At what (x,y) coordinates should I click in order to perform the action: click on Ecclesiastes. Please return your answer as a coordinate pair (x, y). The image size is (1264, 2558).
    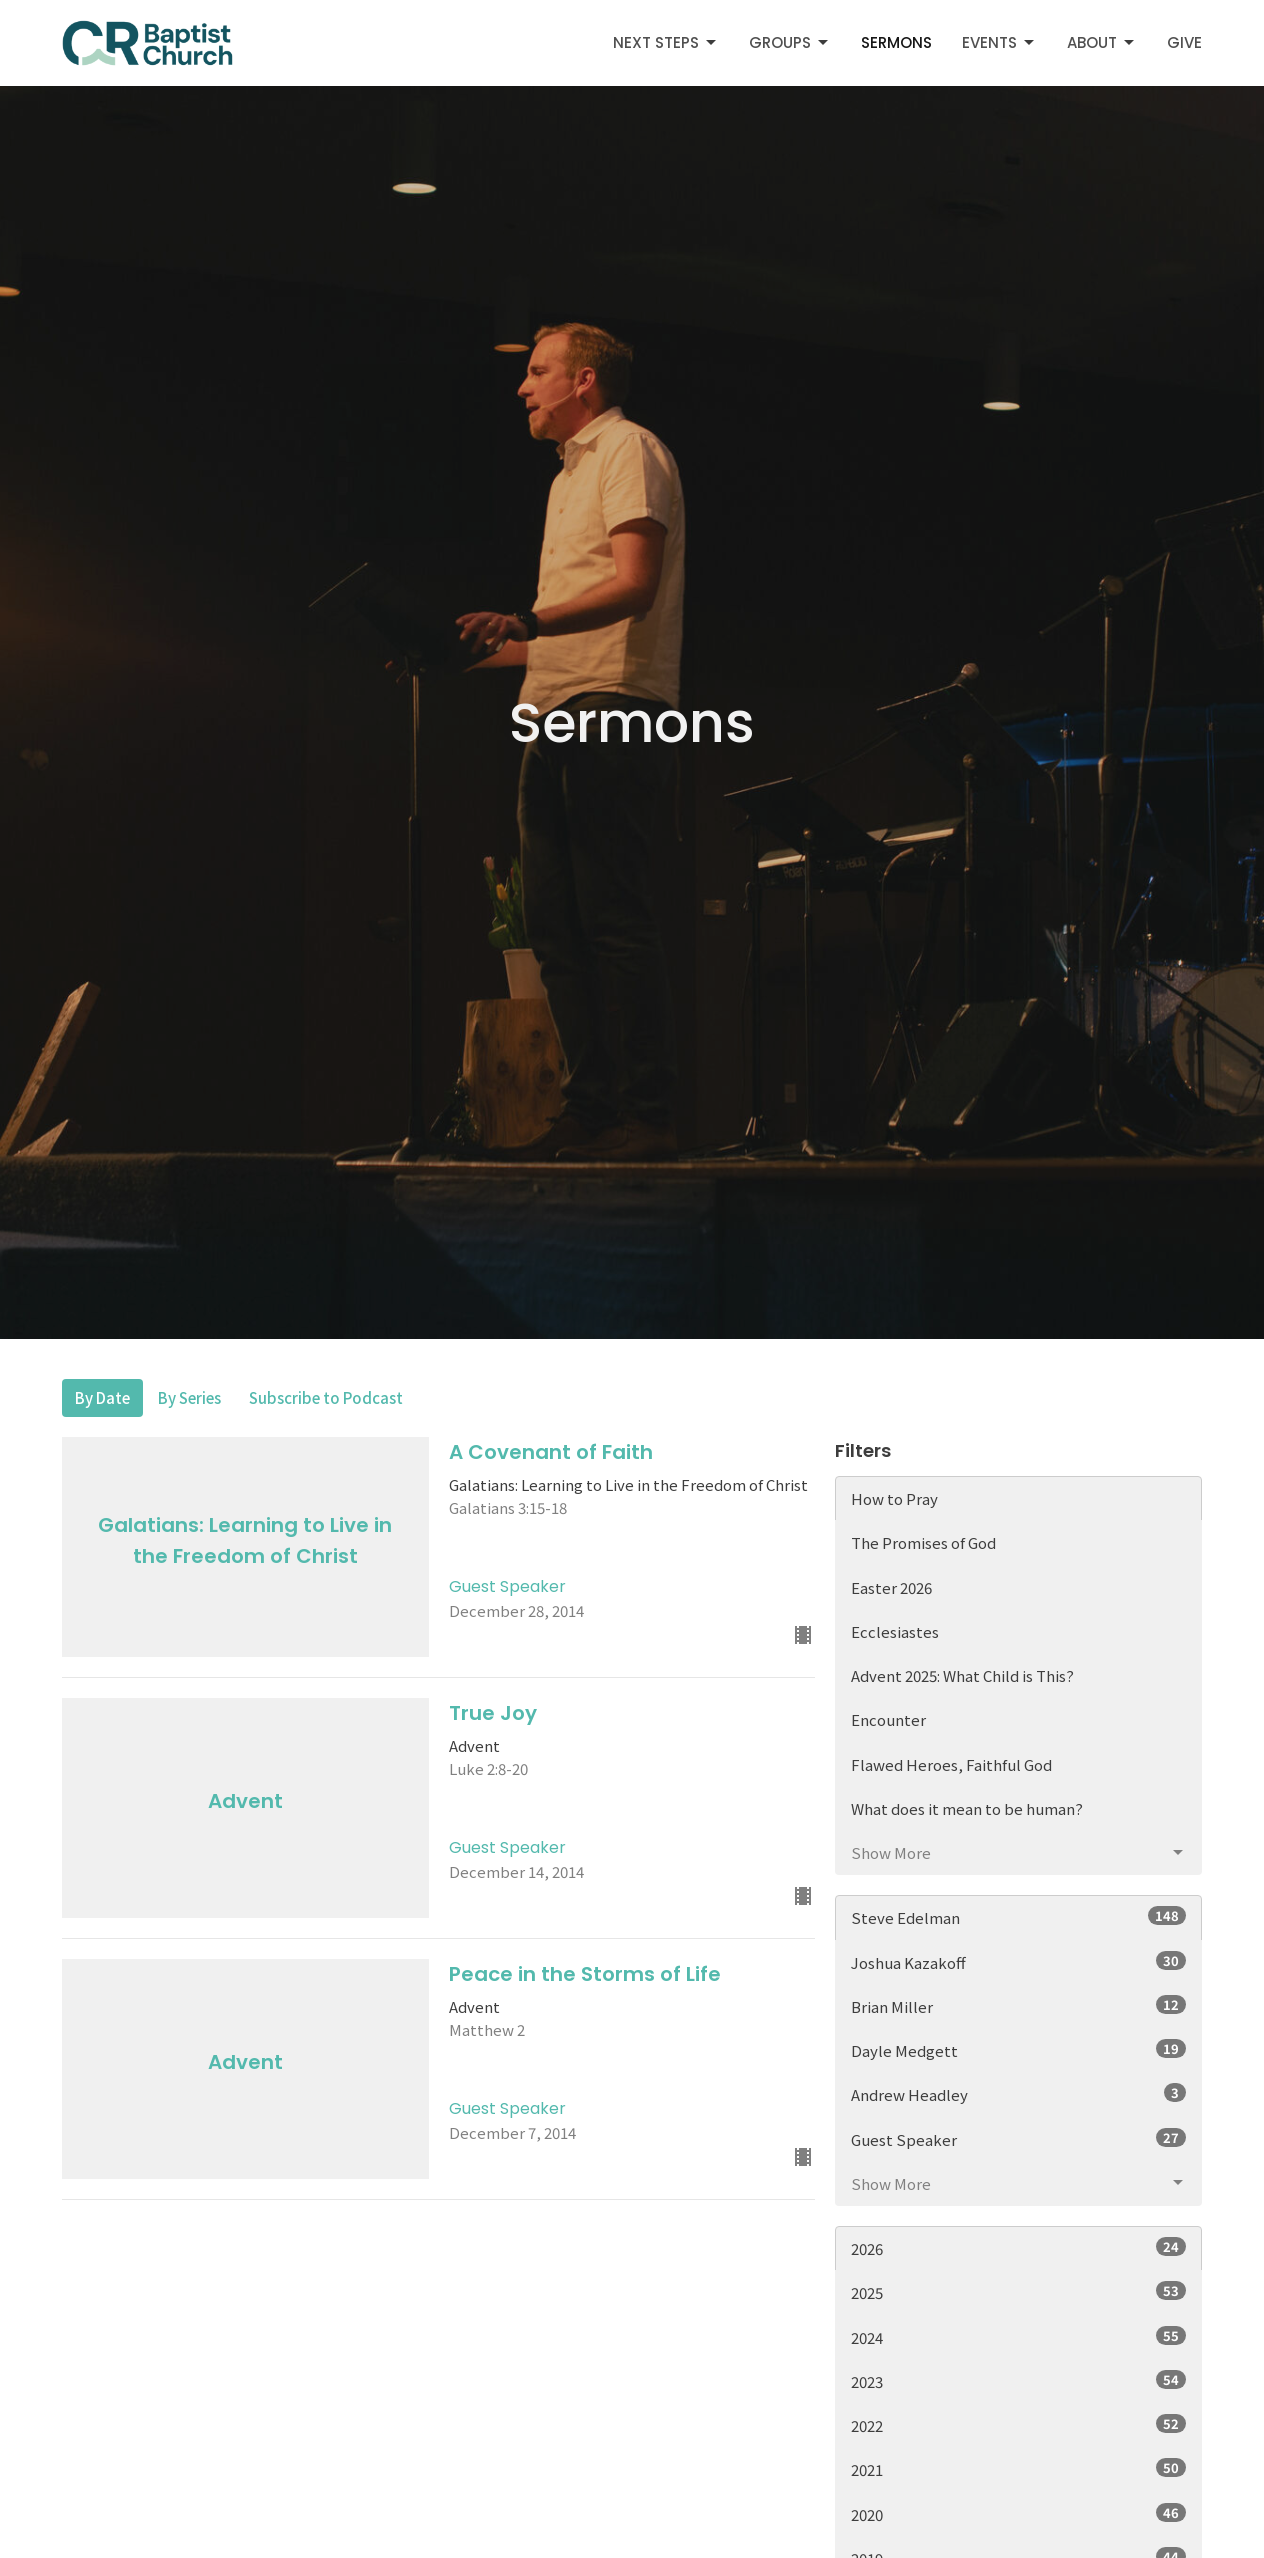
    Looking at the image, I should click on (895, 1631).